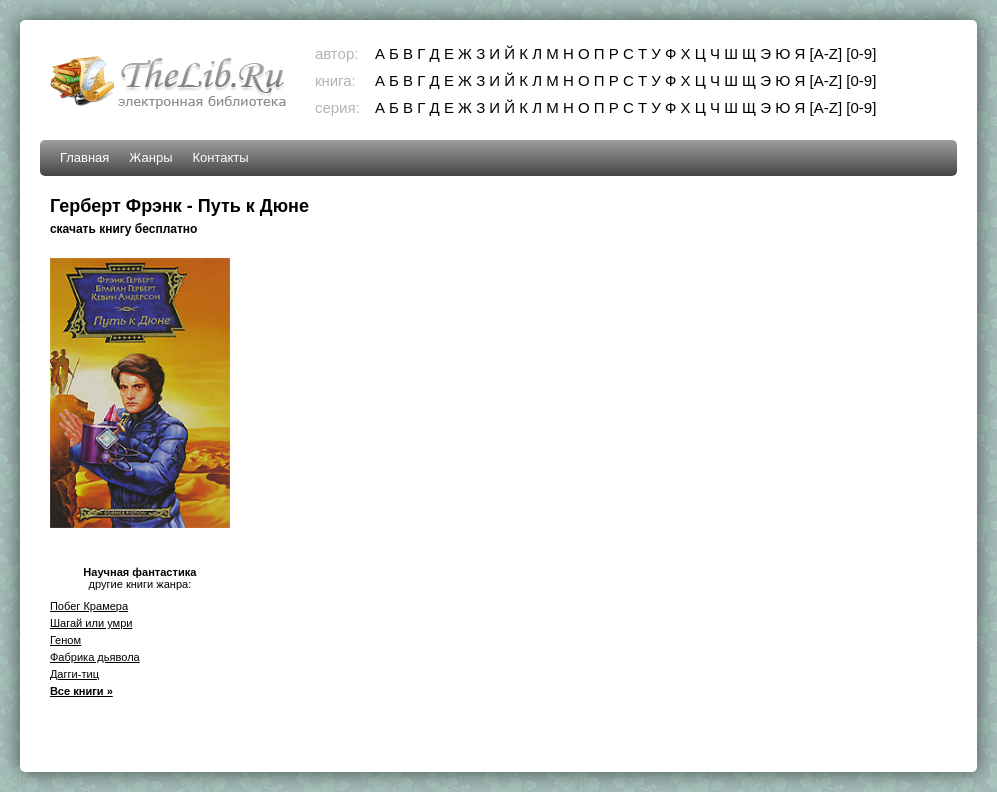 The width and height of the screenshot is (997, 792). I want to click on Побег Крамера, so click(89, 606).